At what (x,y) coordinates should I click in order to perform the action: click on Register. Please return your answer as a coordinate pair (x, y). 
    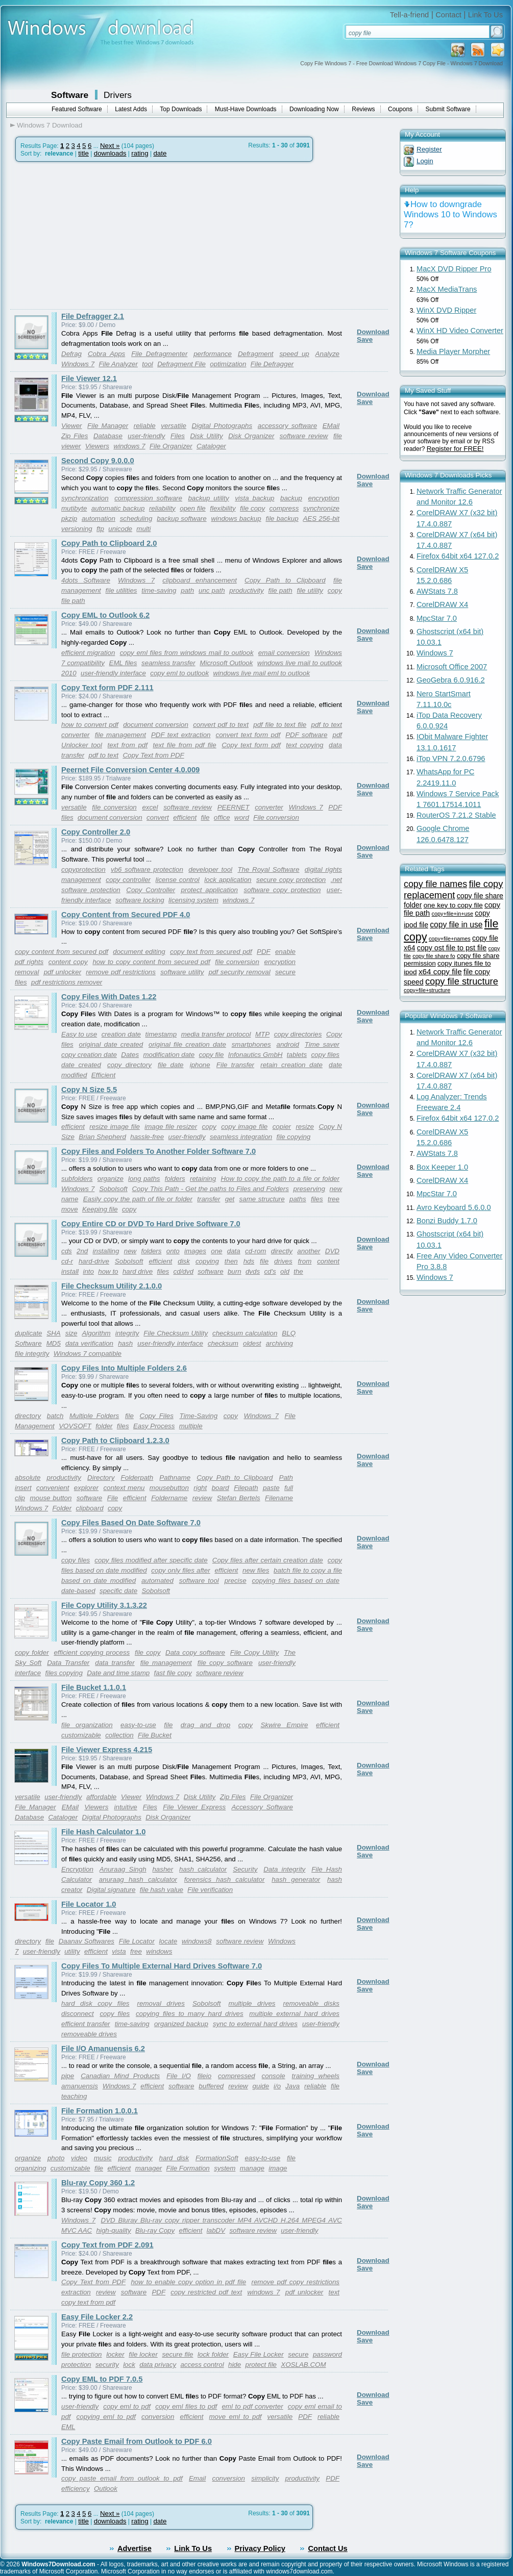
    Looking at the image, I should click on (429, 149).